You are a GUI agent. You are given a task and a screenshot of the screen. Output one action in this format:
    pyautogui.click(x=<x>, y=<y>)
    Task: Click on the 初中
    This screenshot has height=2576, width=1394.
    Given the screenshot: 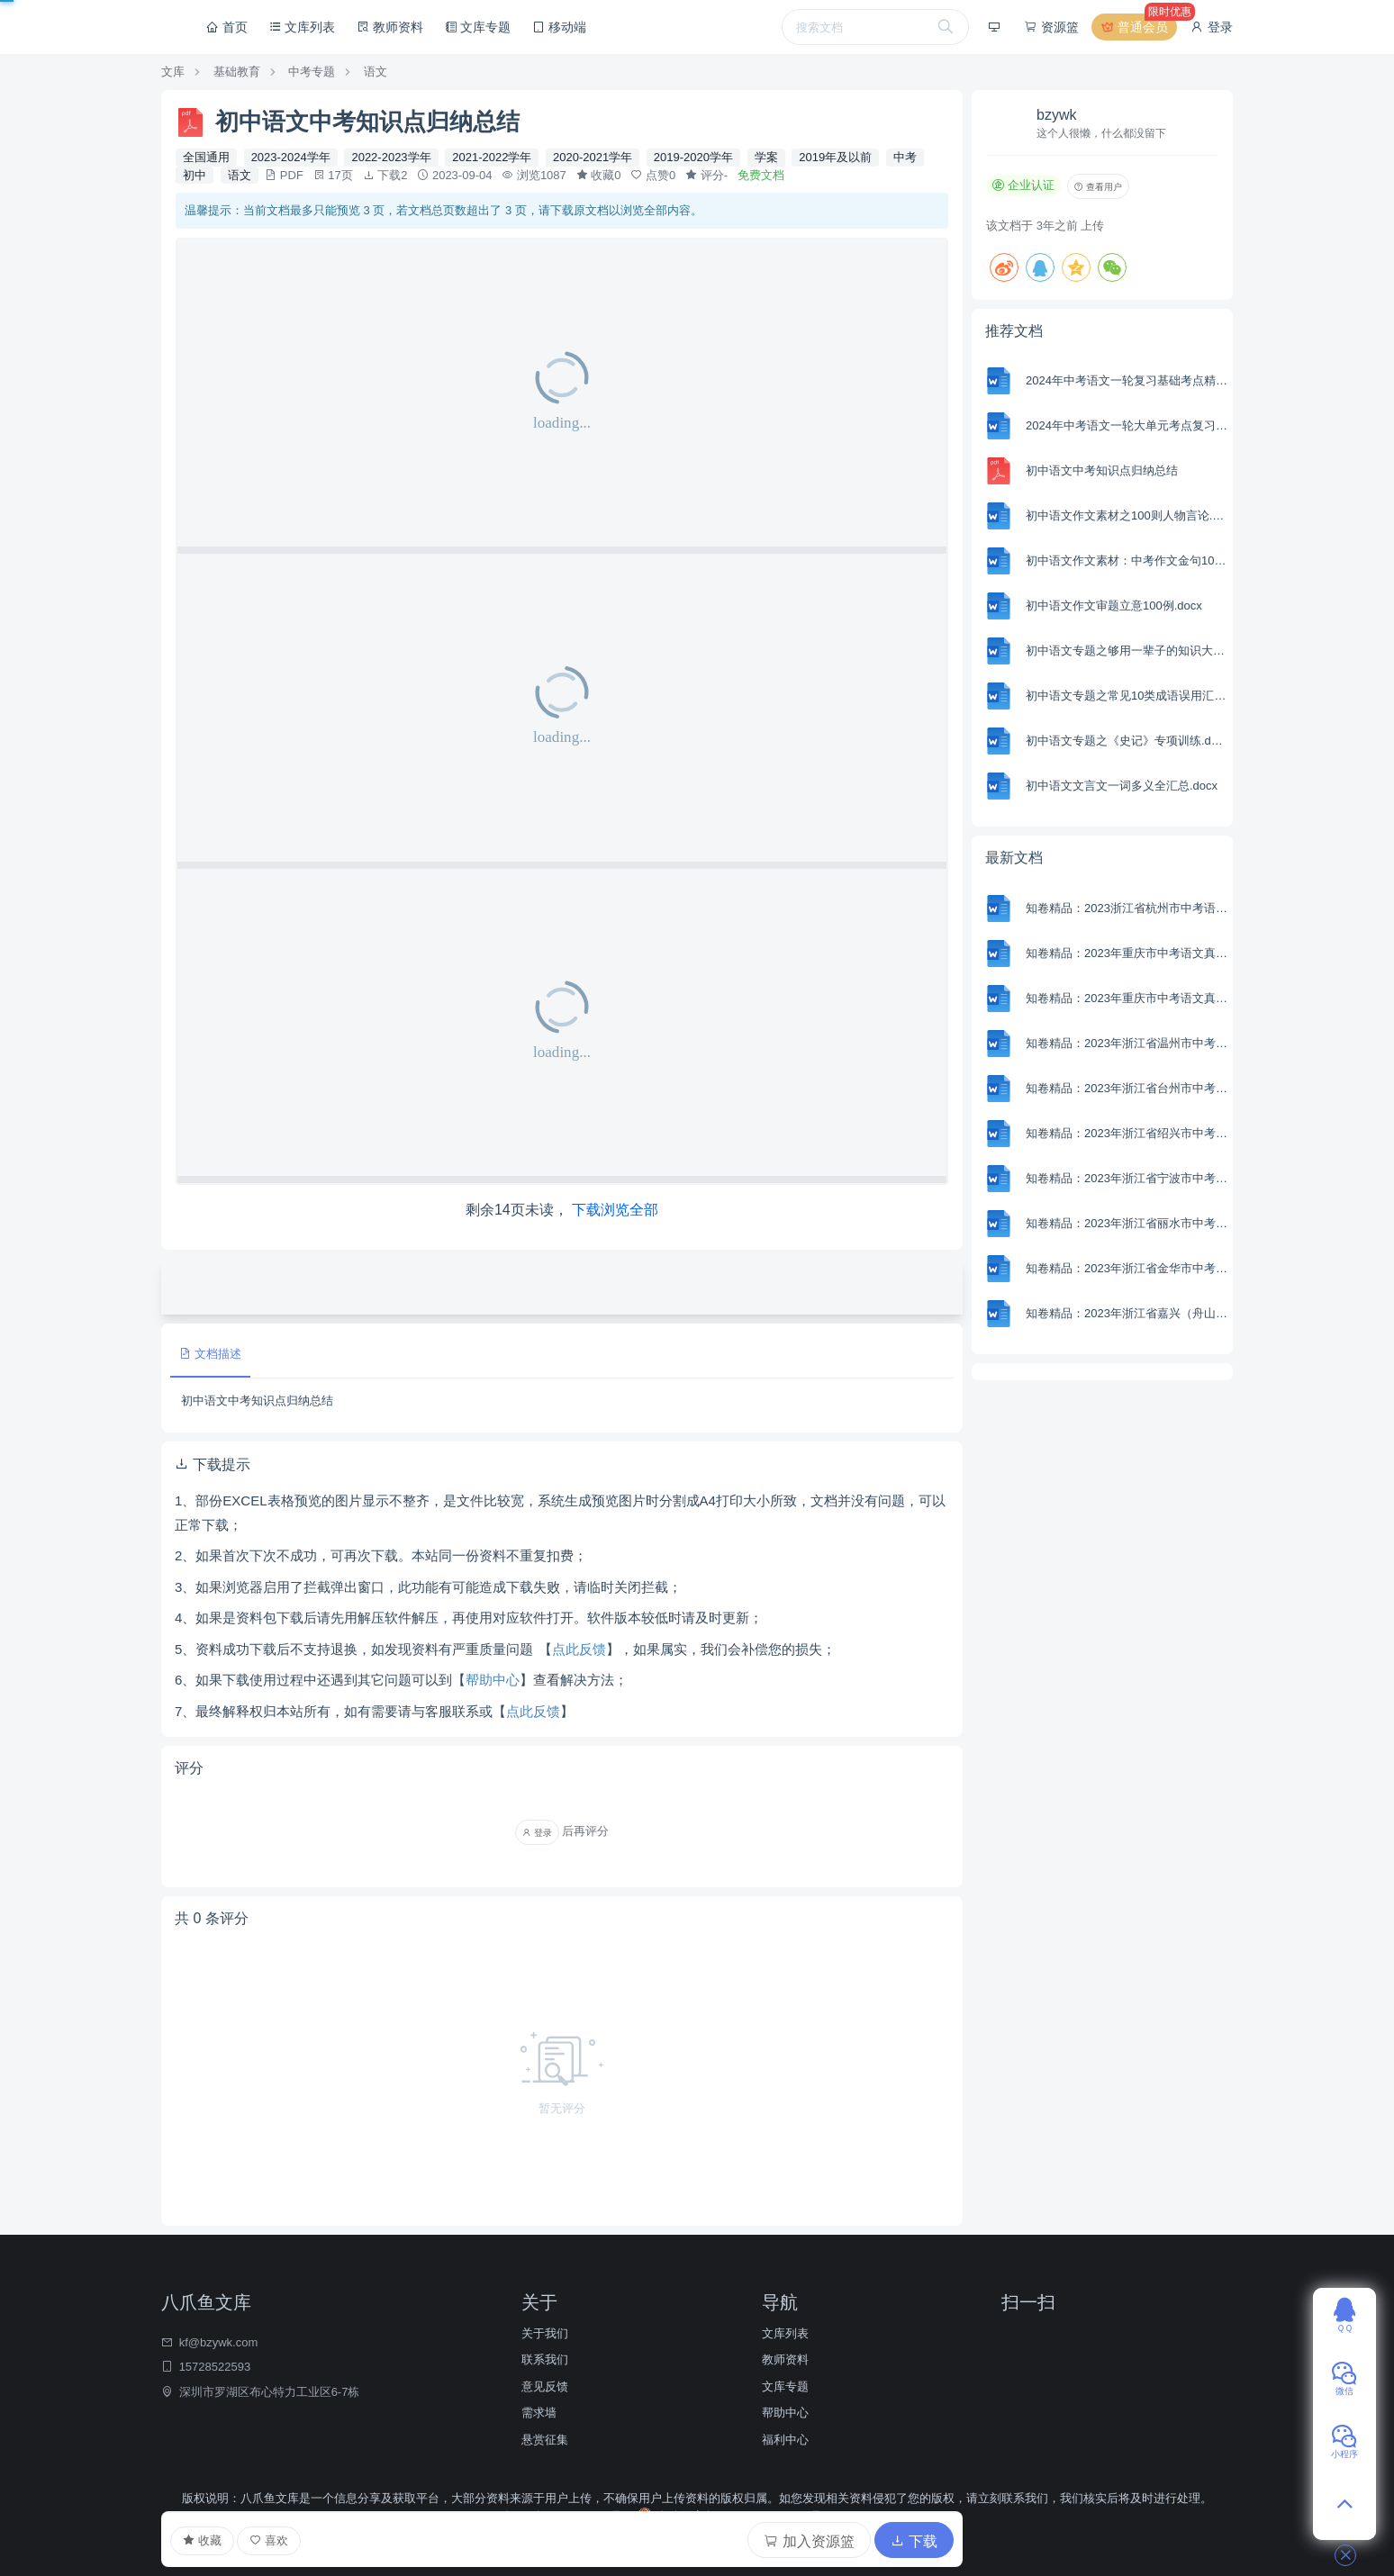 What is the action you would take?
    pyautogui.click(x=194, y=175)
    